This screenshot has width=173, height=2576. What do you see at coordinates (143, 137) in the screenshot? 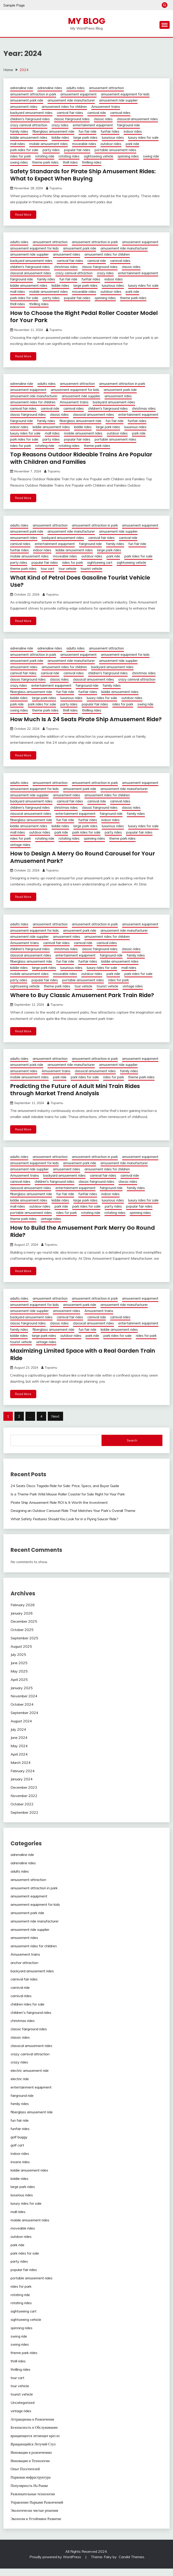
I see `luxury rides for sale` at bounding box center [143, 137].